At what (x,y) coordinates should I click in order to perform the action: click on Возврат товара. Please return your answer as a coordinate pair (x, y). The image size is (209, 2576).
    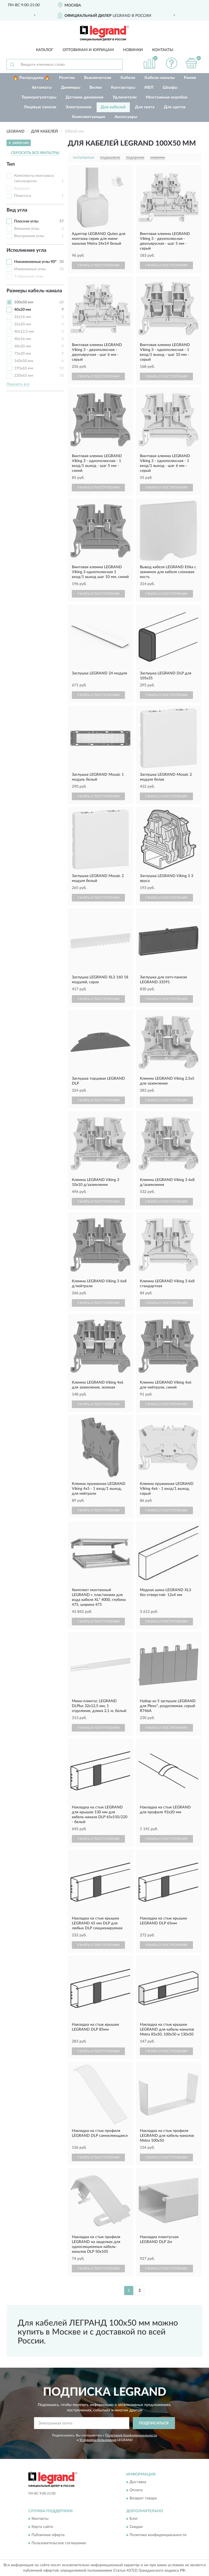
    Looking at the image, I should click on (143, 2498).